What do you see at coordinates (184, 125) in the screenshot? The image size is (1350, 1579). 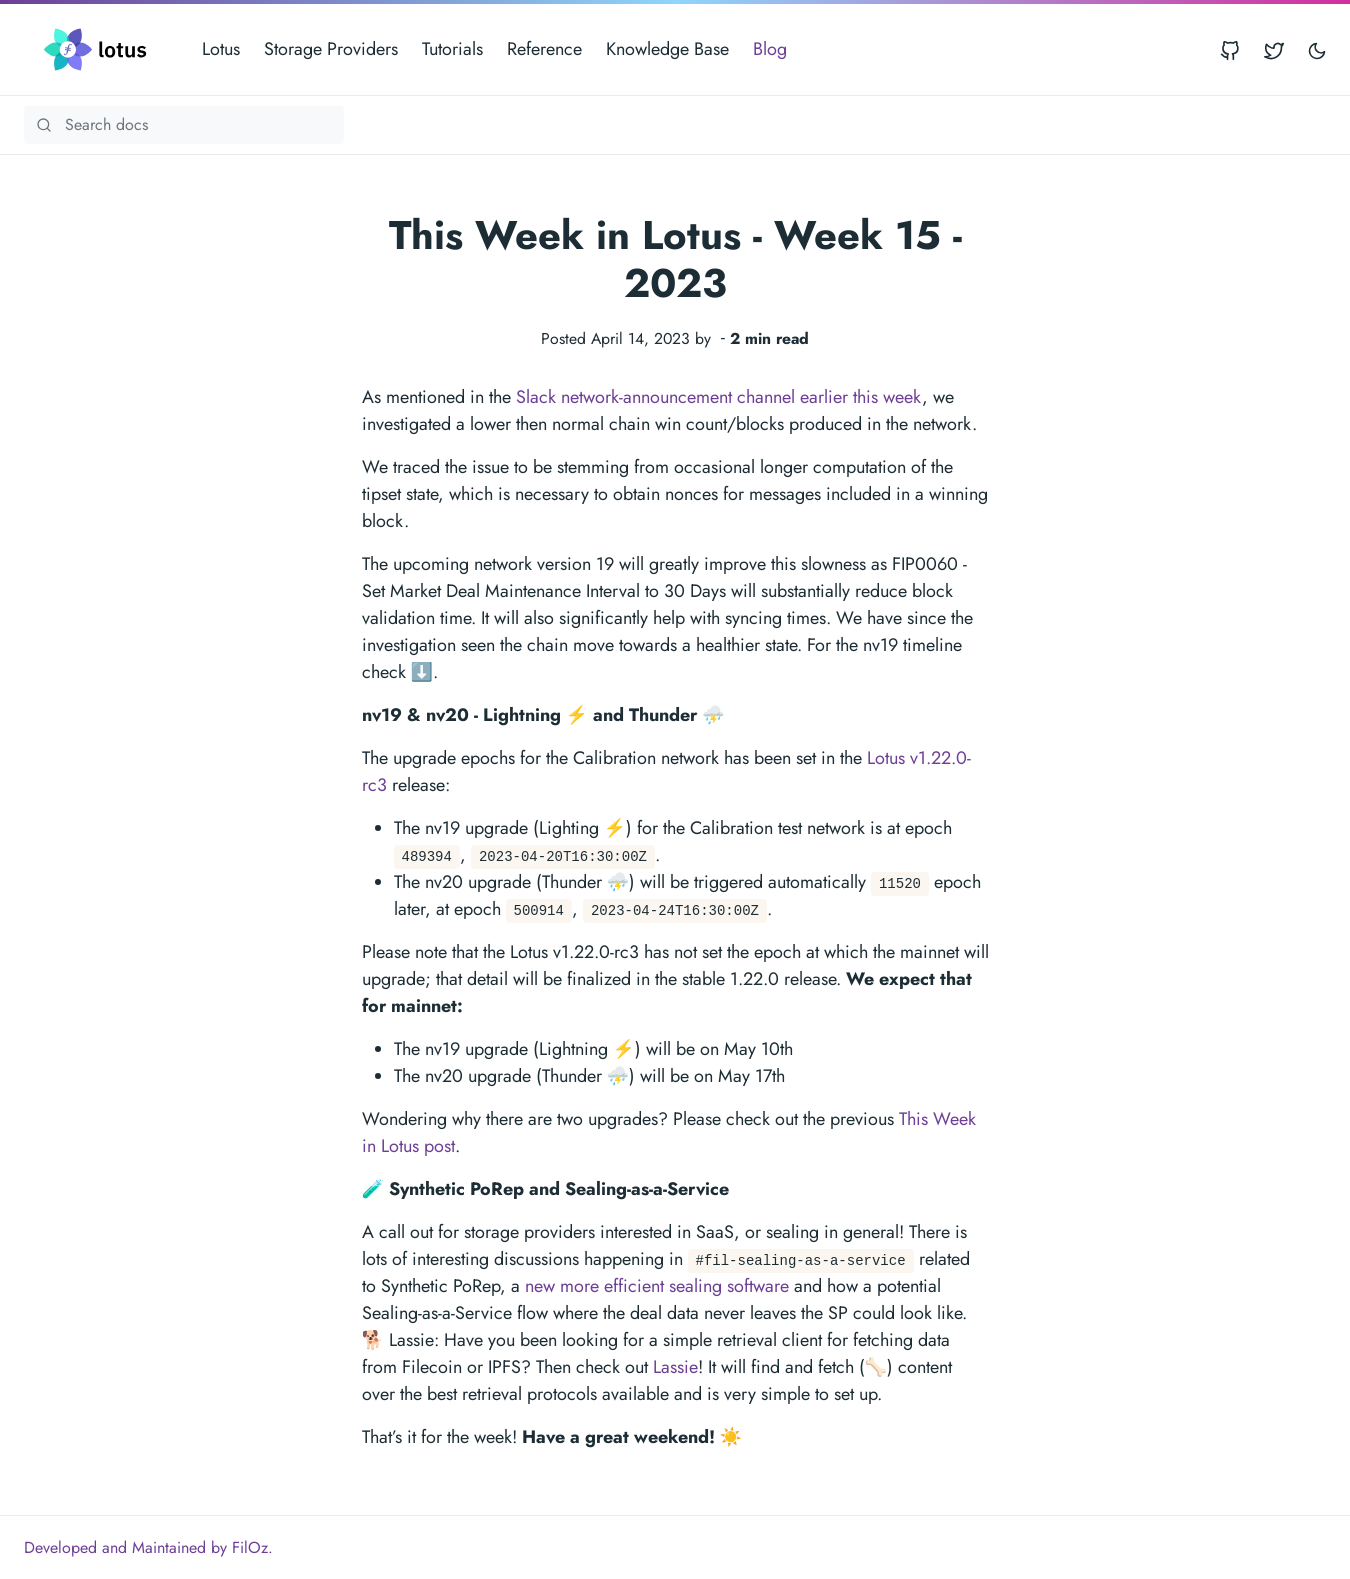 I see `[Search Lotus documentation]` at bounding box center [184, 125].